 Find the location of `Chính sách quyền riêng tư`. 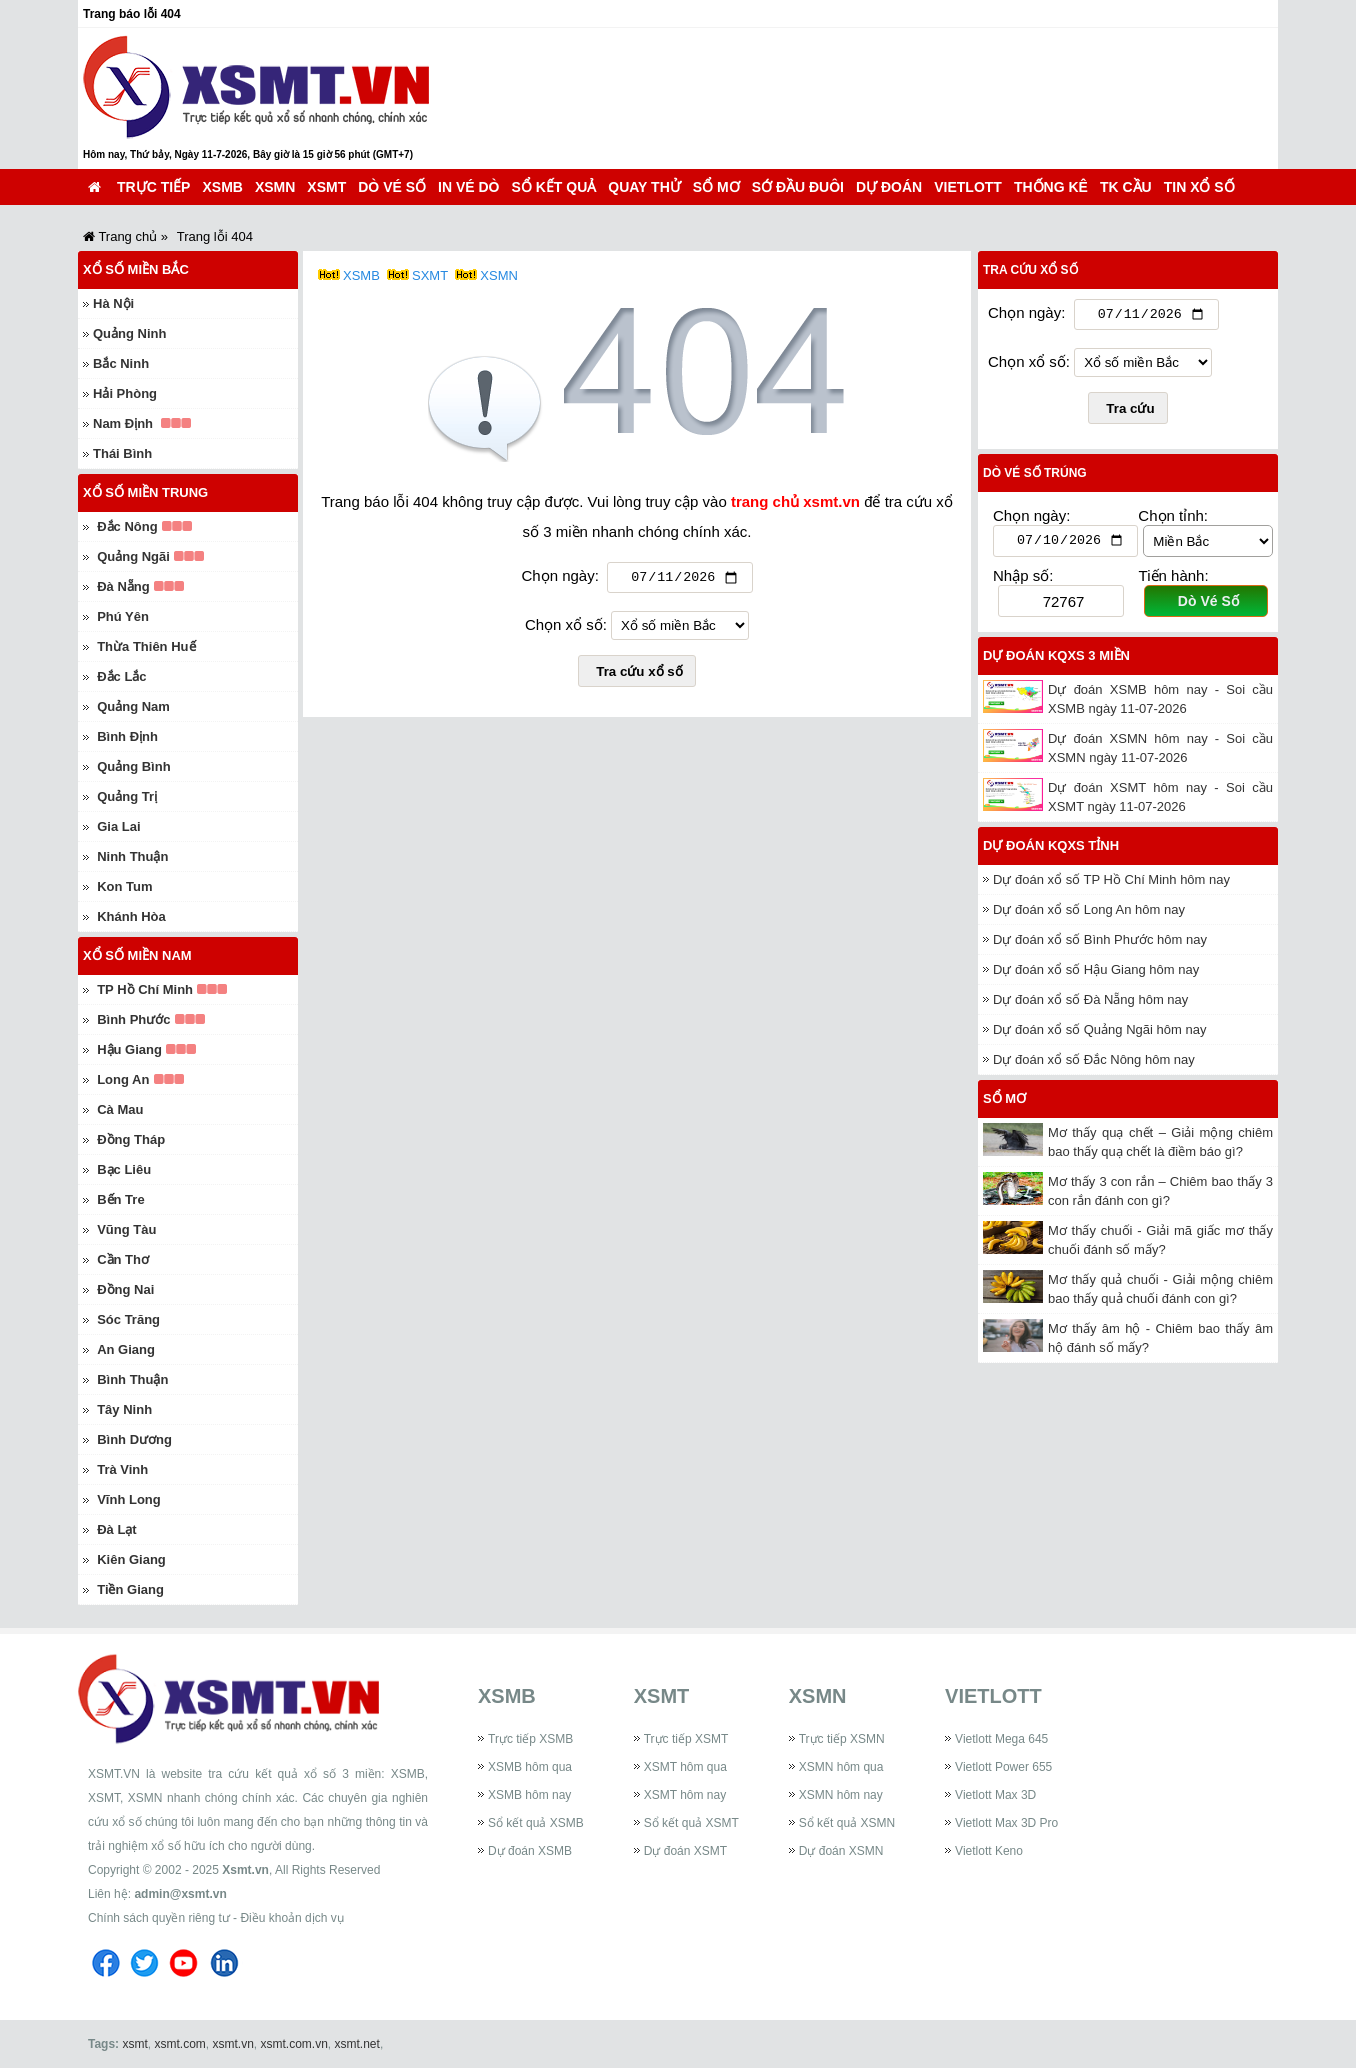

Chính sách quyền riêng tư is located at coordinates (159, 1918).